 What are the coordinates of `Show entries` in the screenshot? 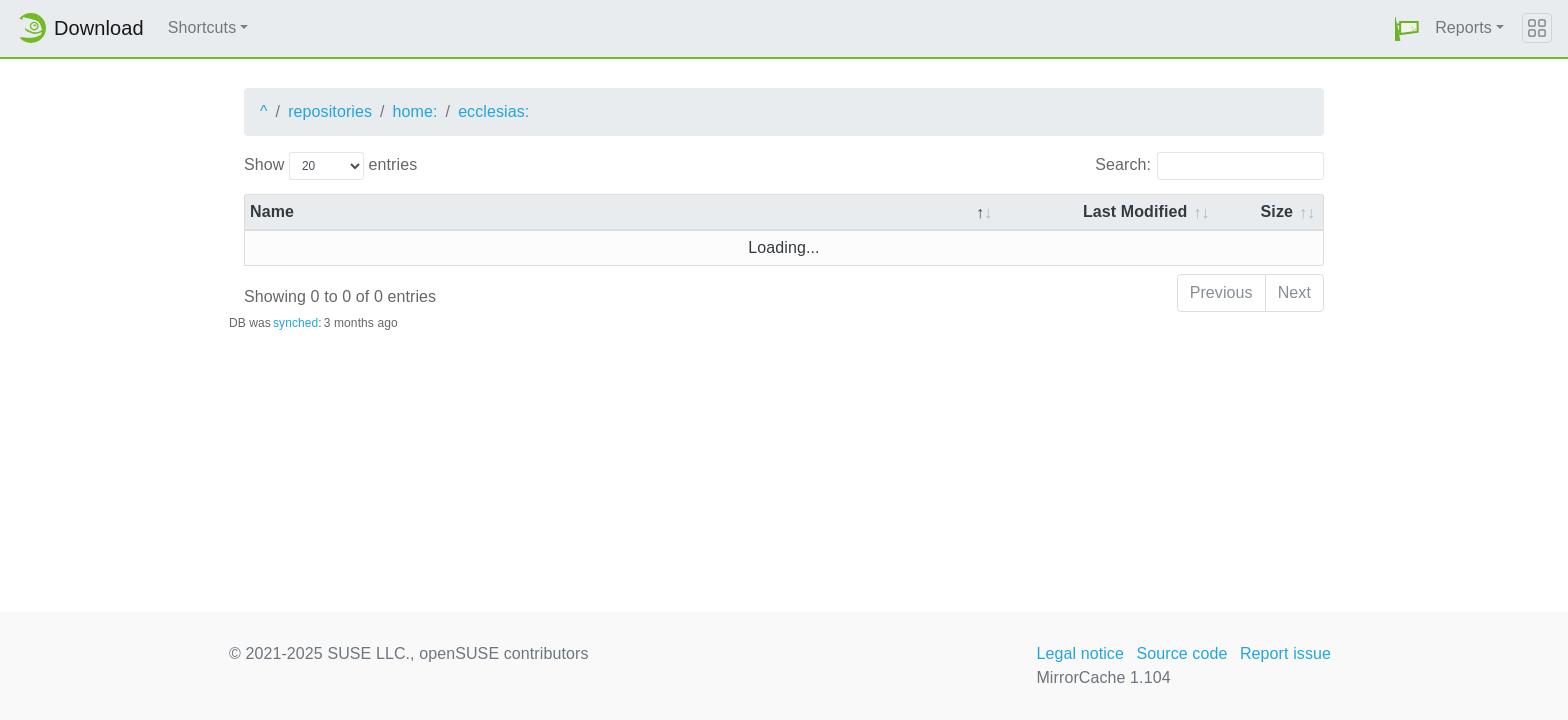 It's located at (330, 166).